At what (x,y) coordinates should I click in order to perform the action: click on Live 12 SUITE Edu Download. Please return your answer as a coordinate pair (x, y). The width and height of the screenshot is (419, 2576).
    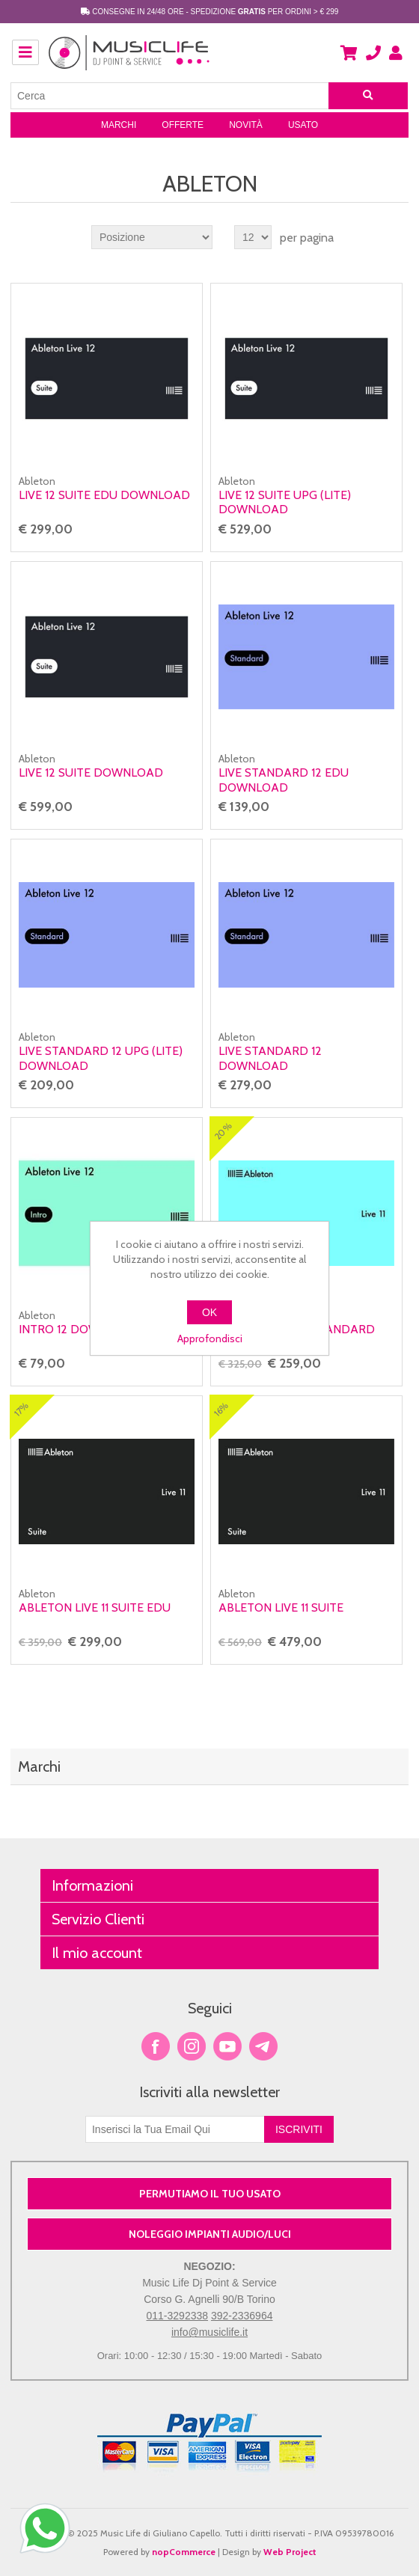
    Looking at the image, I should click on (104, 495).